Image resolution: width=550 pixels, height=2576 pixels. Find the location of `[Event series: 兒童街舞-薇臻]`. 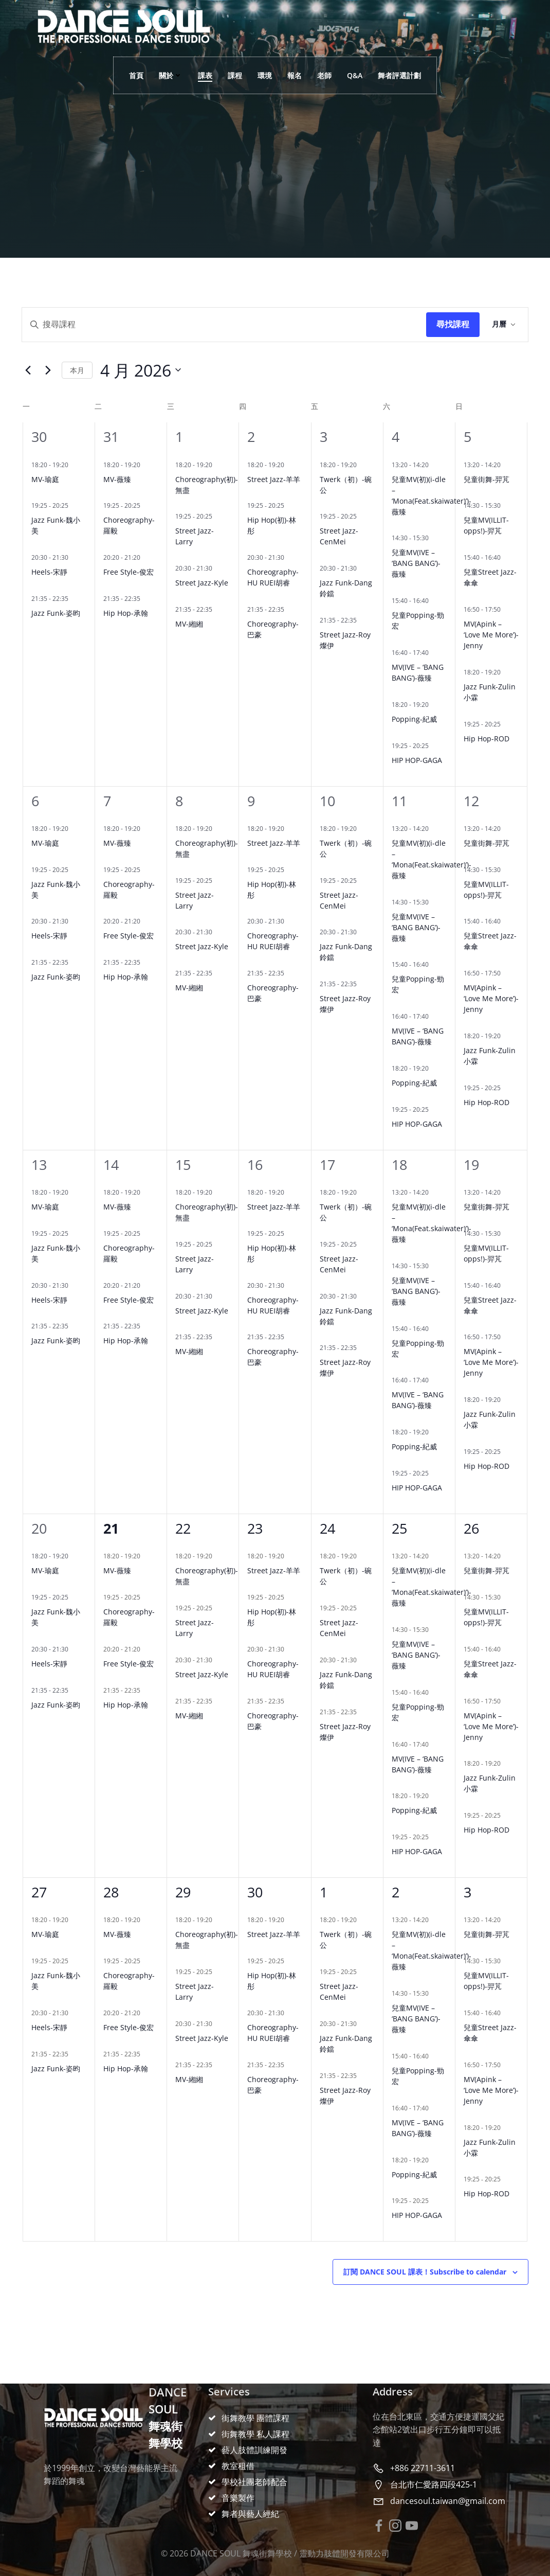

[Event series: 兒童街舞-薇臻] is located at coordinates (433, 464).